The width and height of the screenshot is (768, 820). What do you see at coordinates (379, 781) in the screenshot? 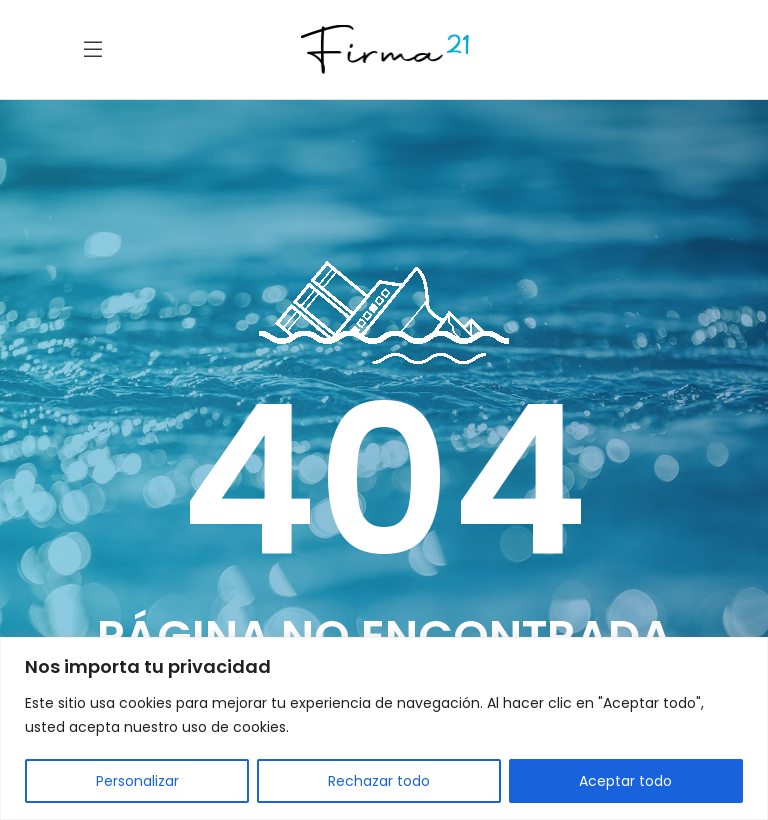
I see `Rechazar todo` at bounding box center [379, 781].